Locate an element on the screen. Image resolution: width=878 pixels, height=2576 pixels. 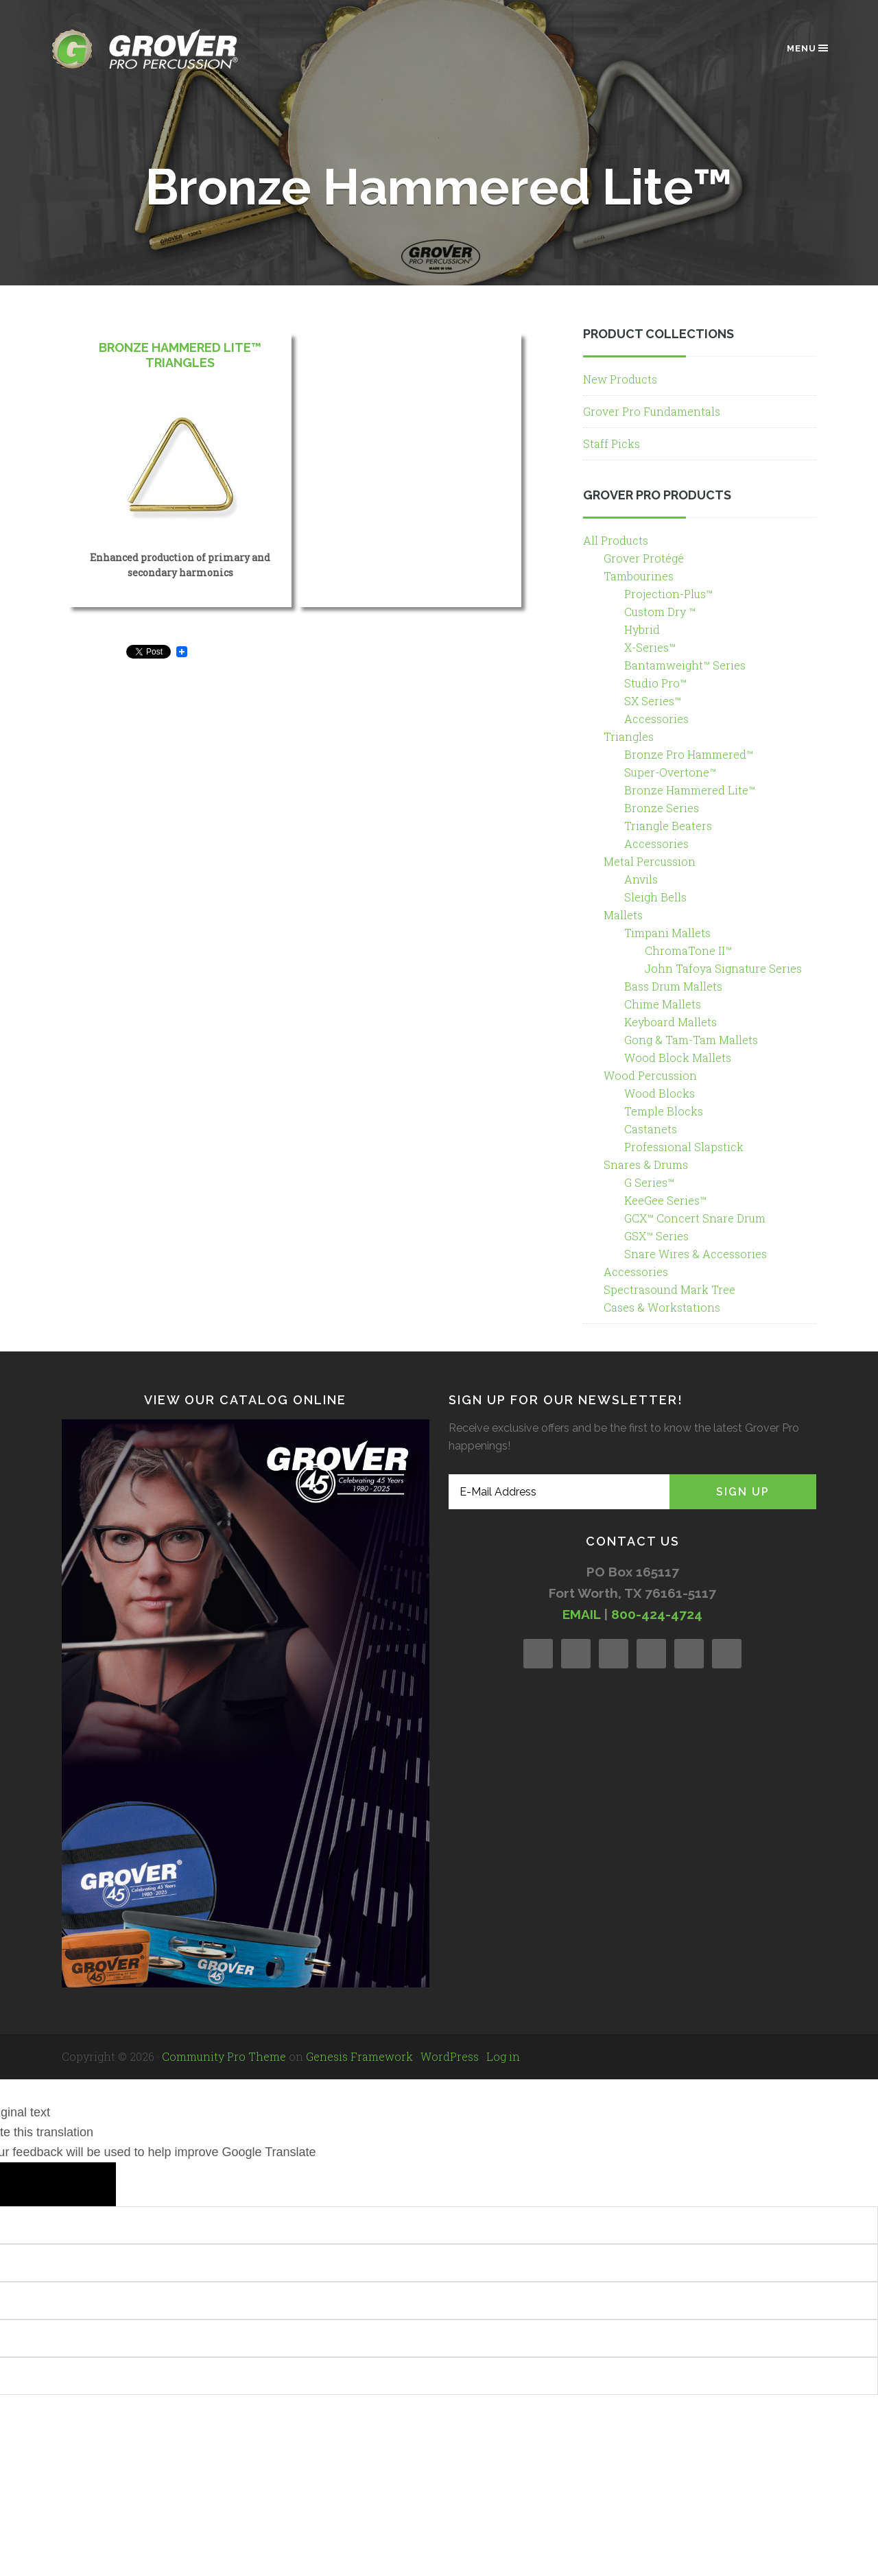
[Poor translation] is located at coordinates (83, 2184).